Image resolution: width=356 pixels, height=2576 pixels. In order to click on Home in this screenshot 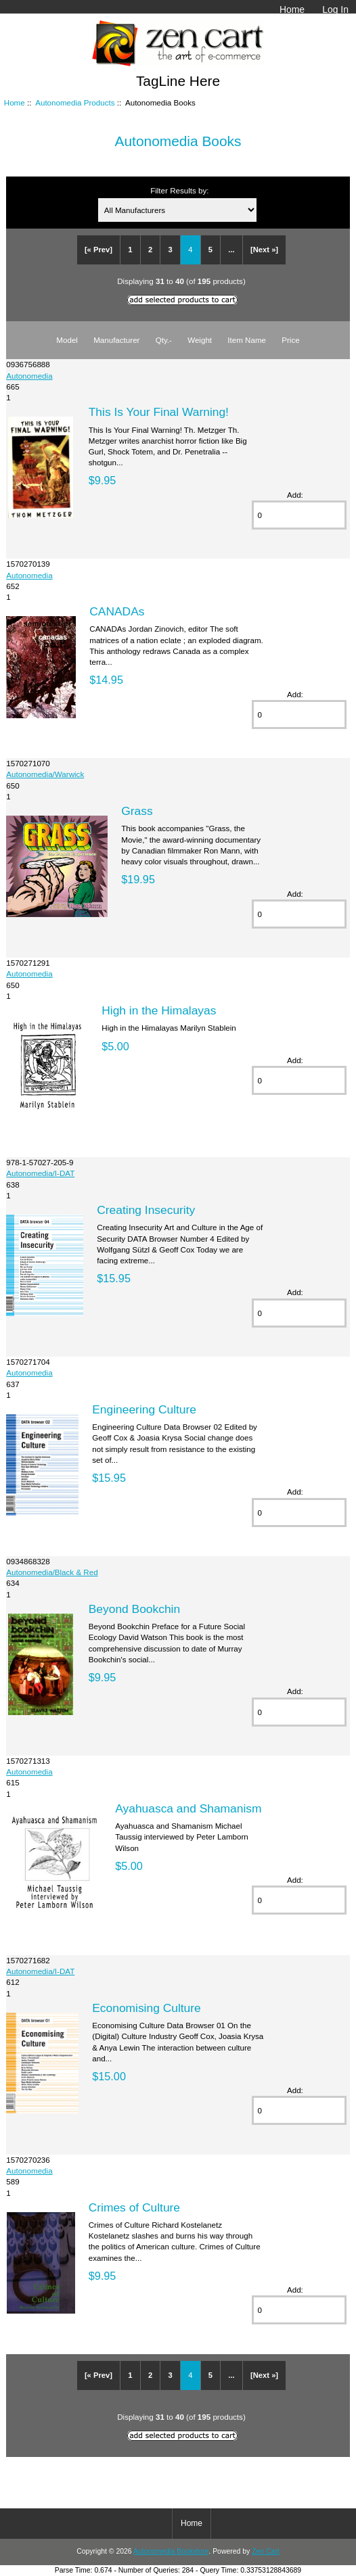, I will do `click(292, 9)`.